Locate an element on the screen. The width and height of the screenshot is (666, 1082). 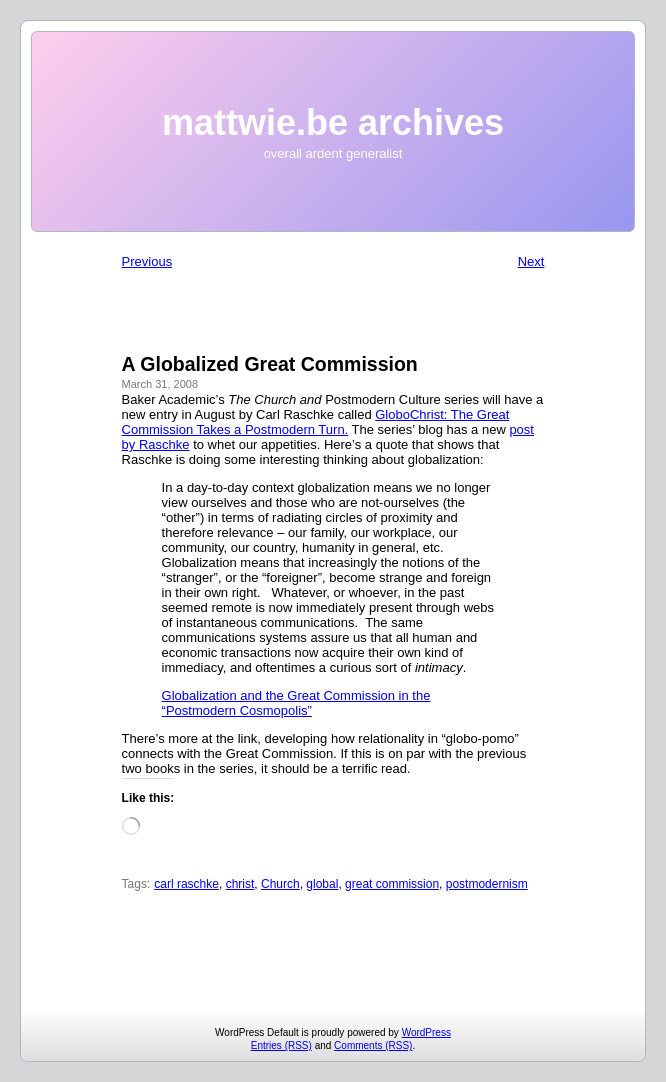
Entries (RSS) is located at coordinates (281, 1045).